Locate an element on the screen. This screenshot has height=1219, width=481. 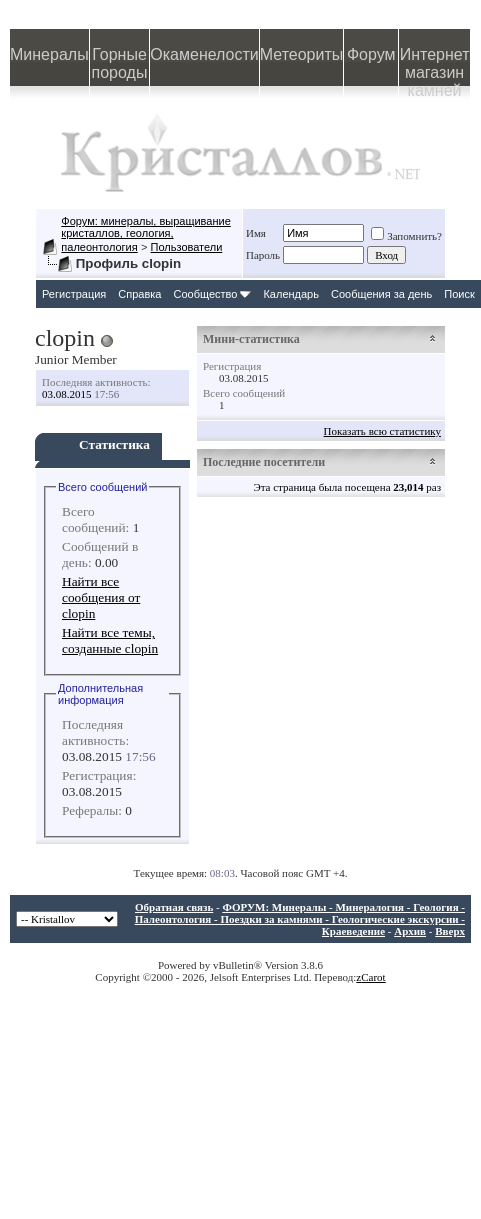
Имя is located at coordinates (256, 233).